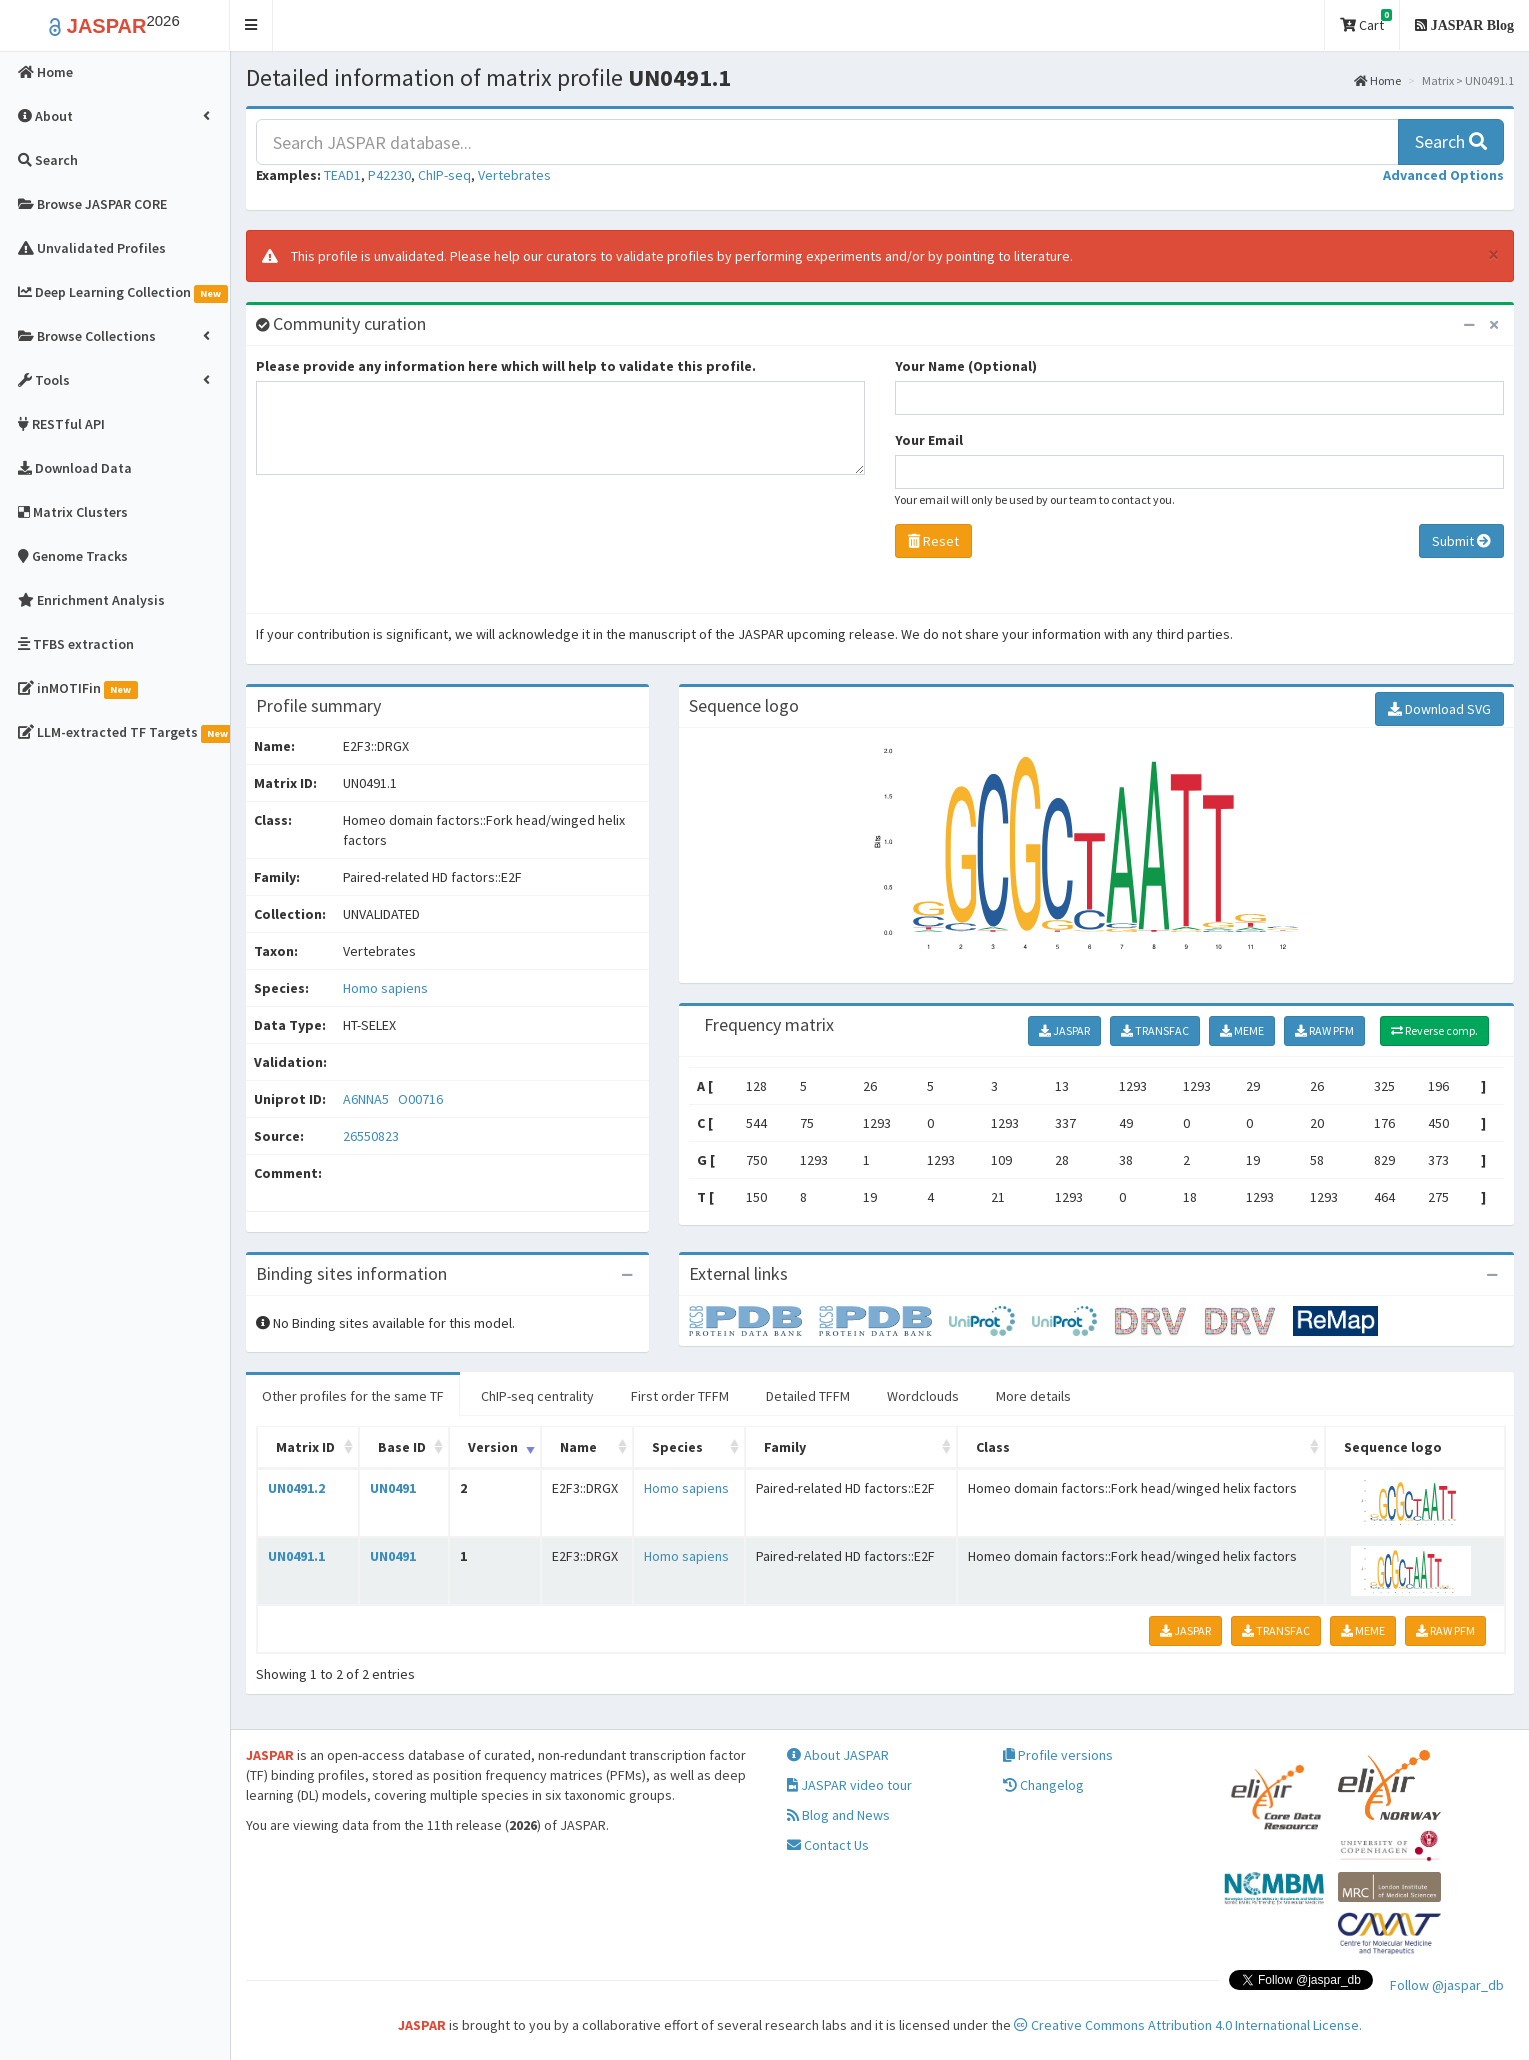 Image resolution: width=1529 pixels, height=2060 pixels. What do you see at coordinates (1188, 2025) in the screenshot?
I see `Creative Commons Attribution 4.0 International License.` at bounding box center [1188, 2025].